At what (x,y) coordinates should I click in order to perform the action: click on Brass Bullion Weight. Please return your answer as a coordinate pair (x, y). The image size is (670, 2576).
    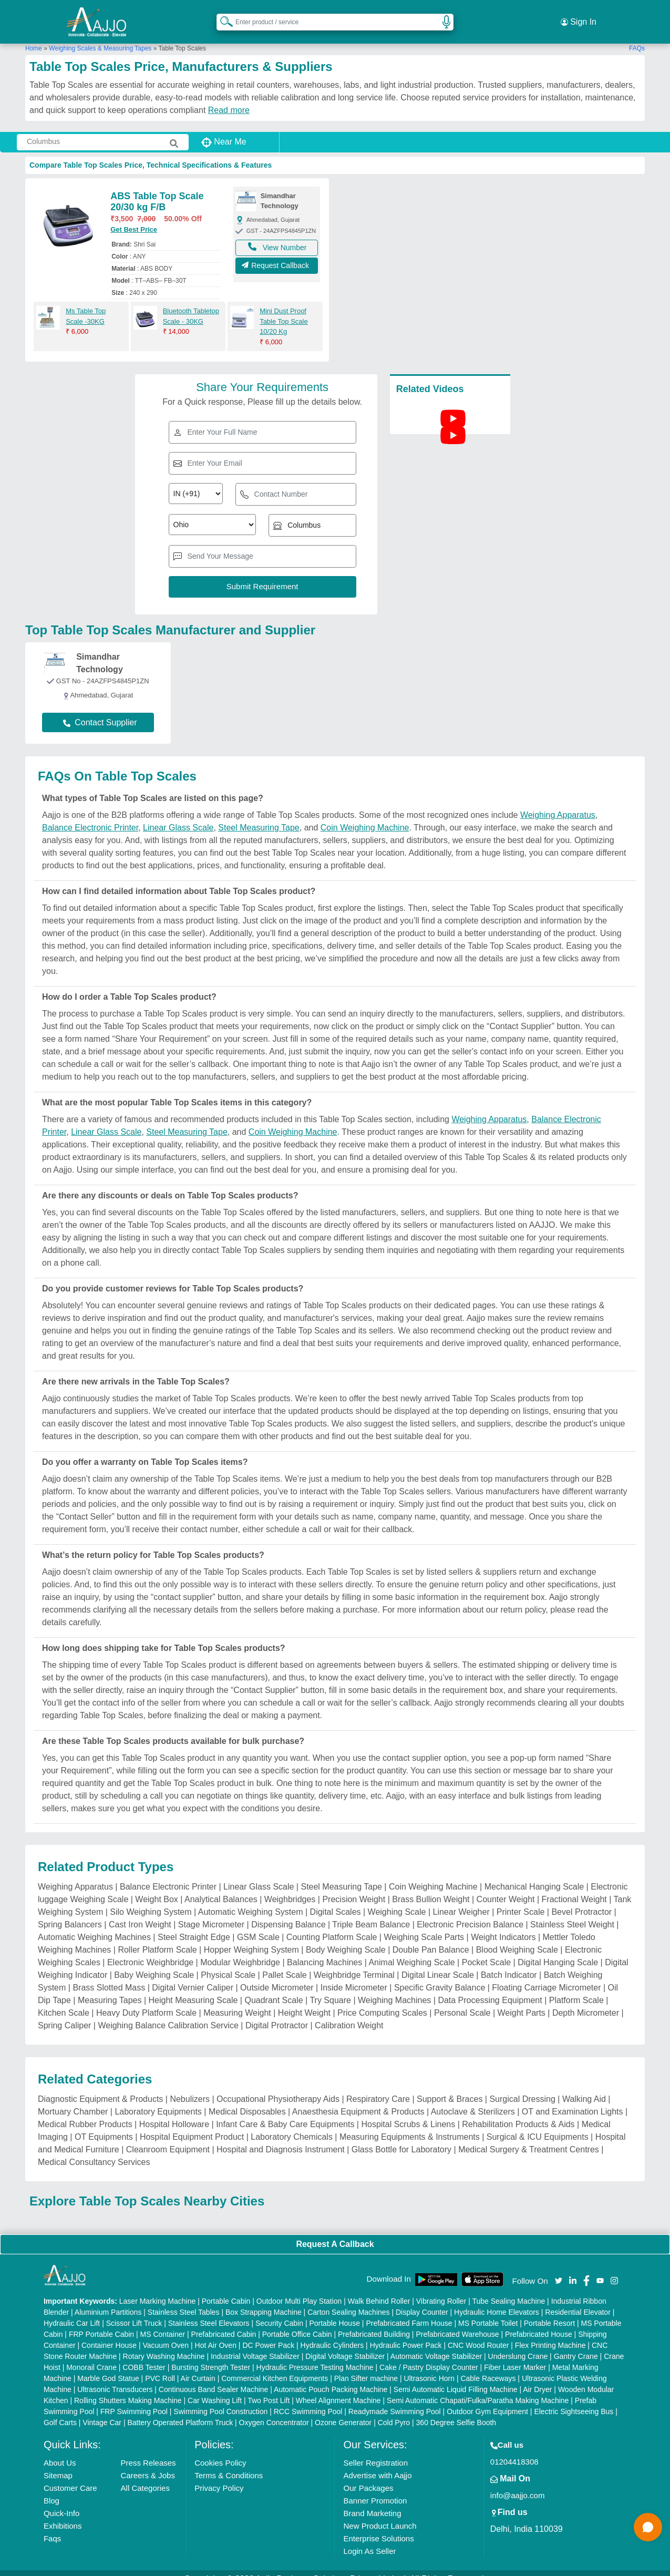
    Looking at the image, I should click on (430, 1887).